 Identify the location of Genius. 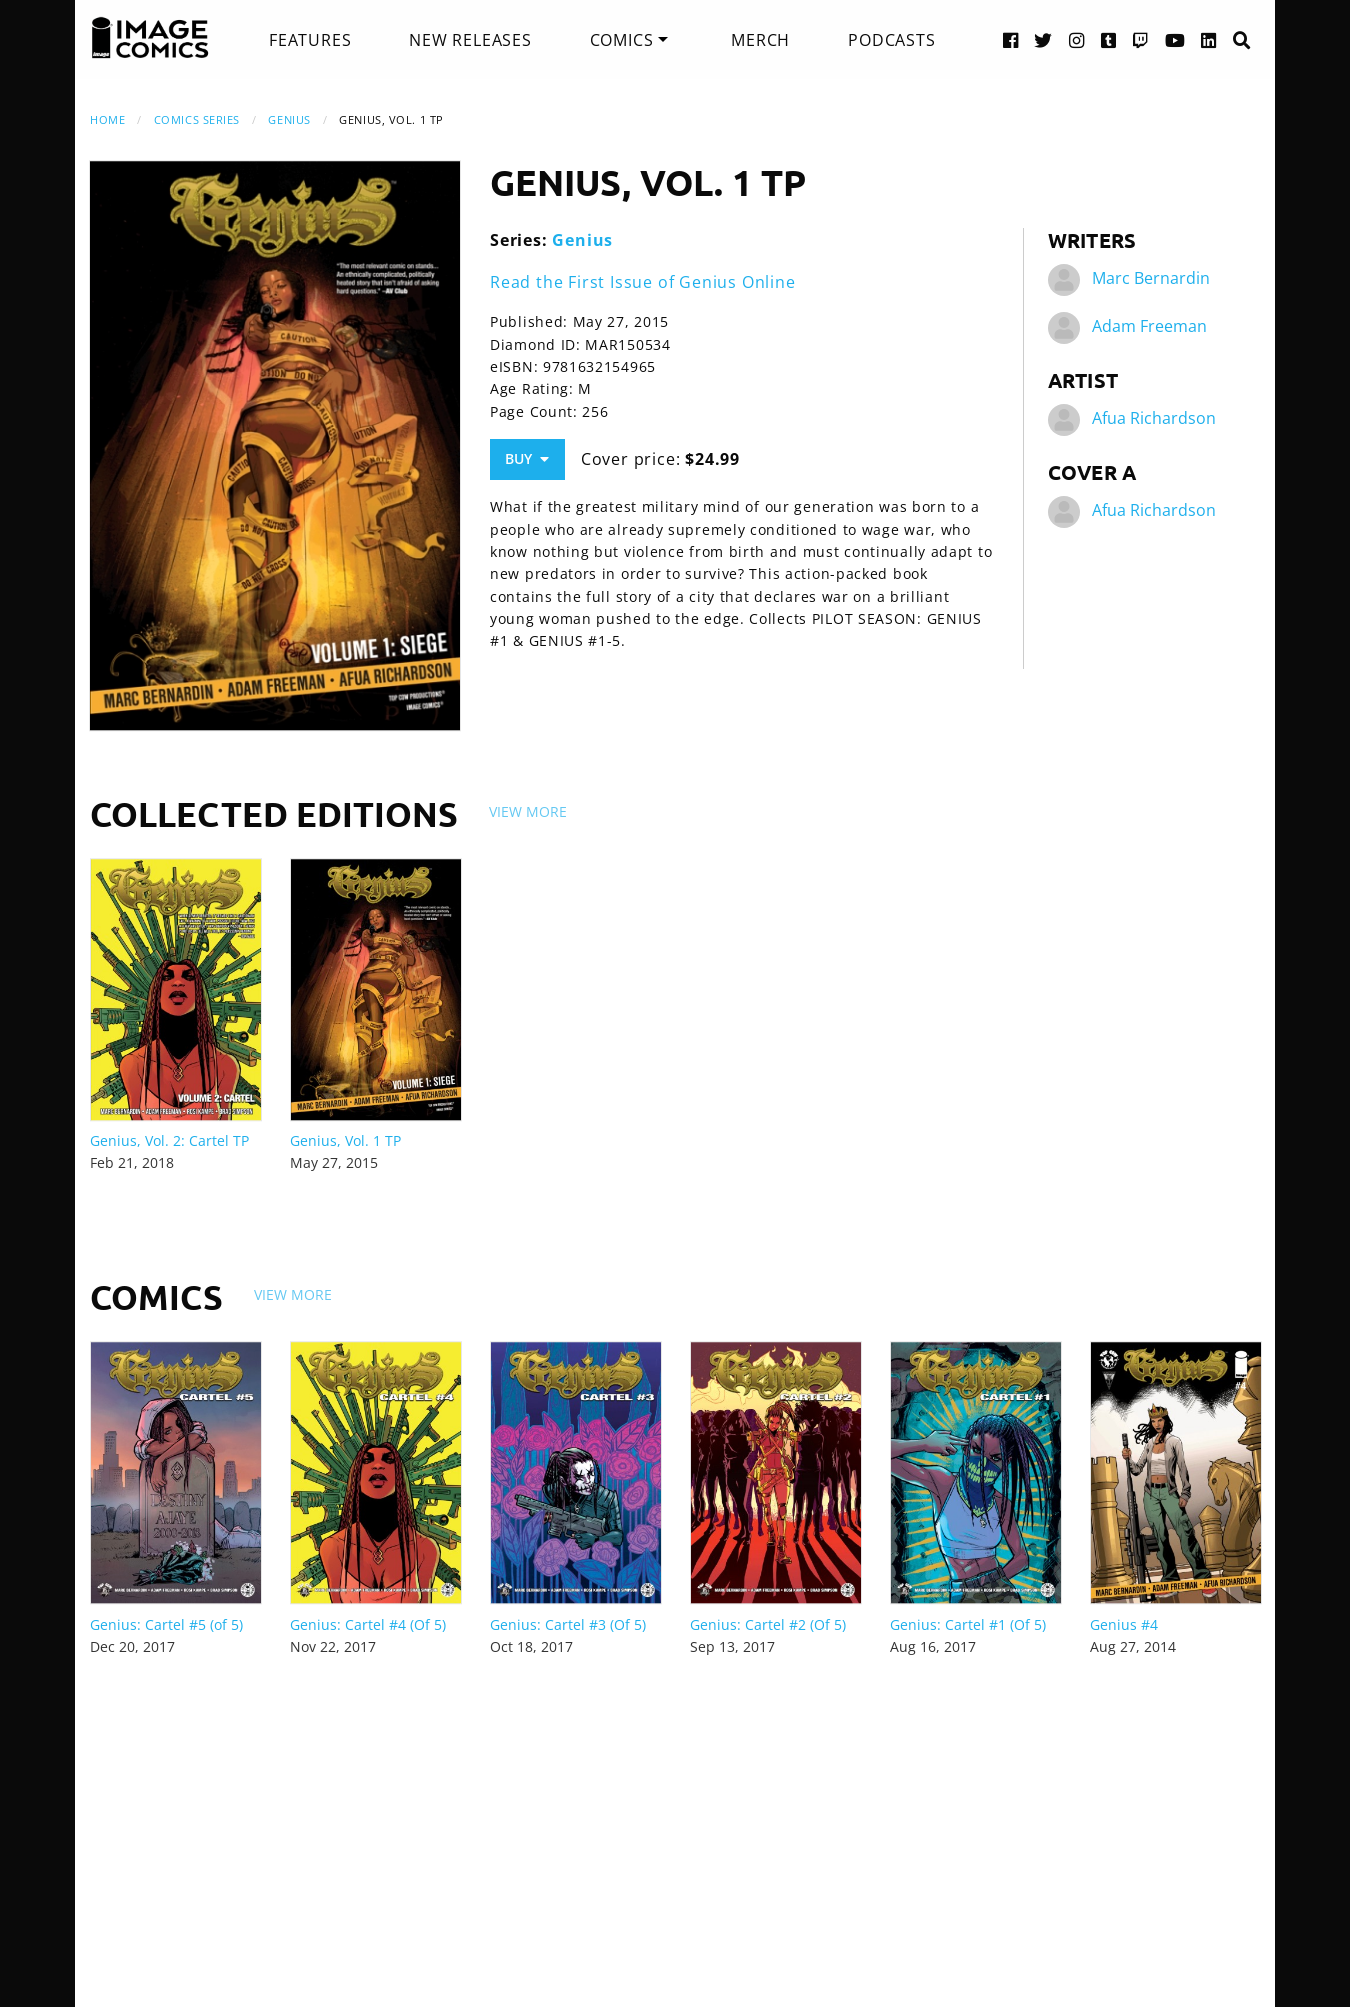
(289, 119).